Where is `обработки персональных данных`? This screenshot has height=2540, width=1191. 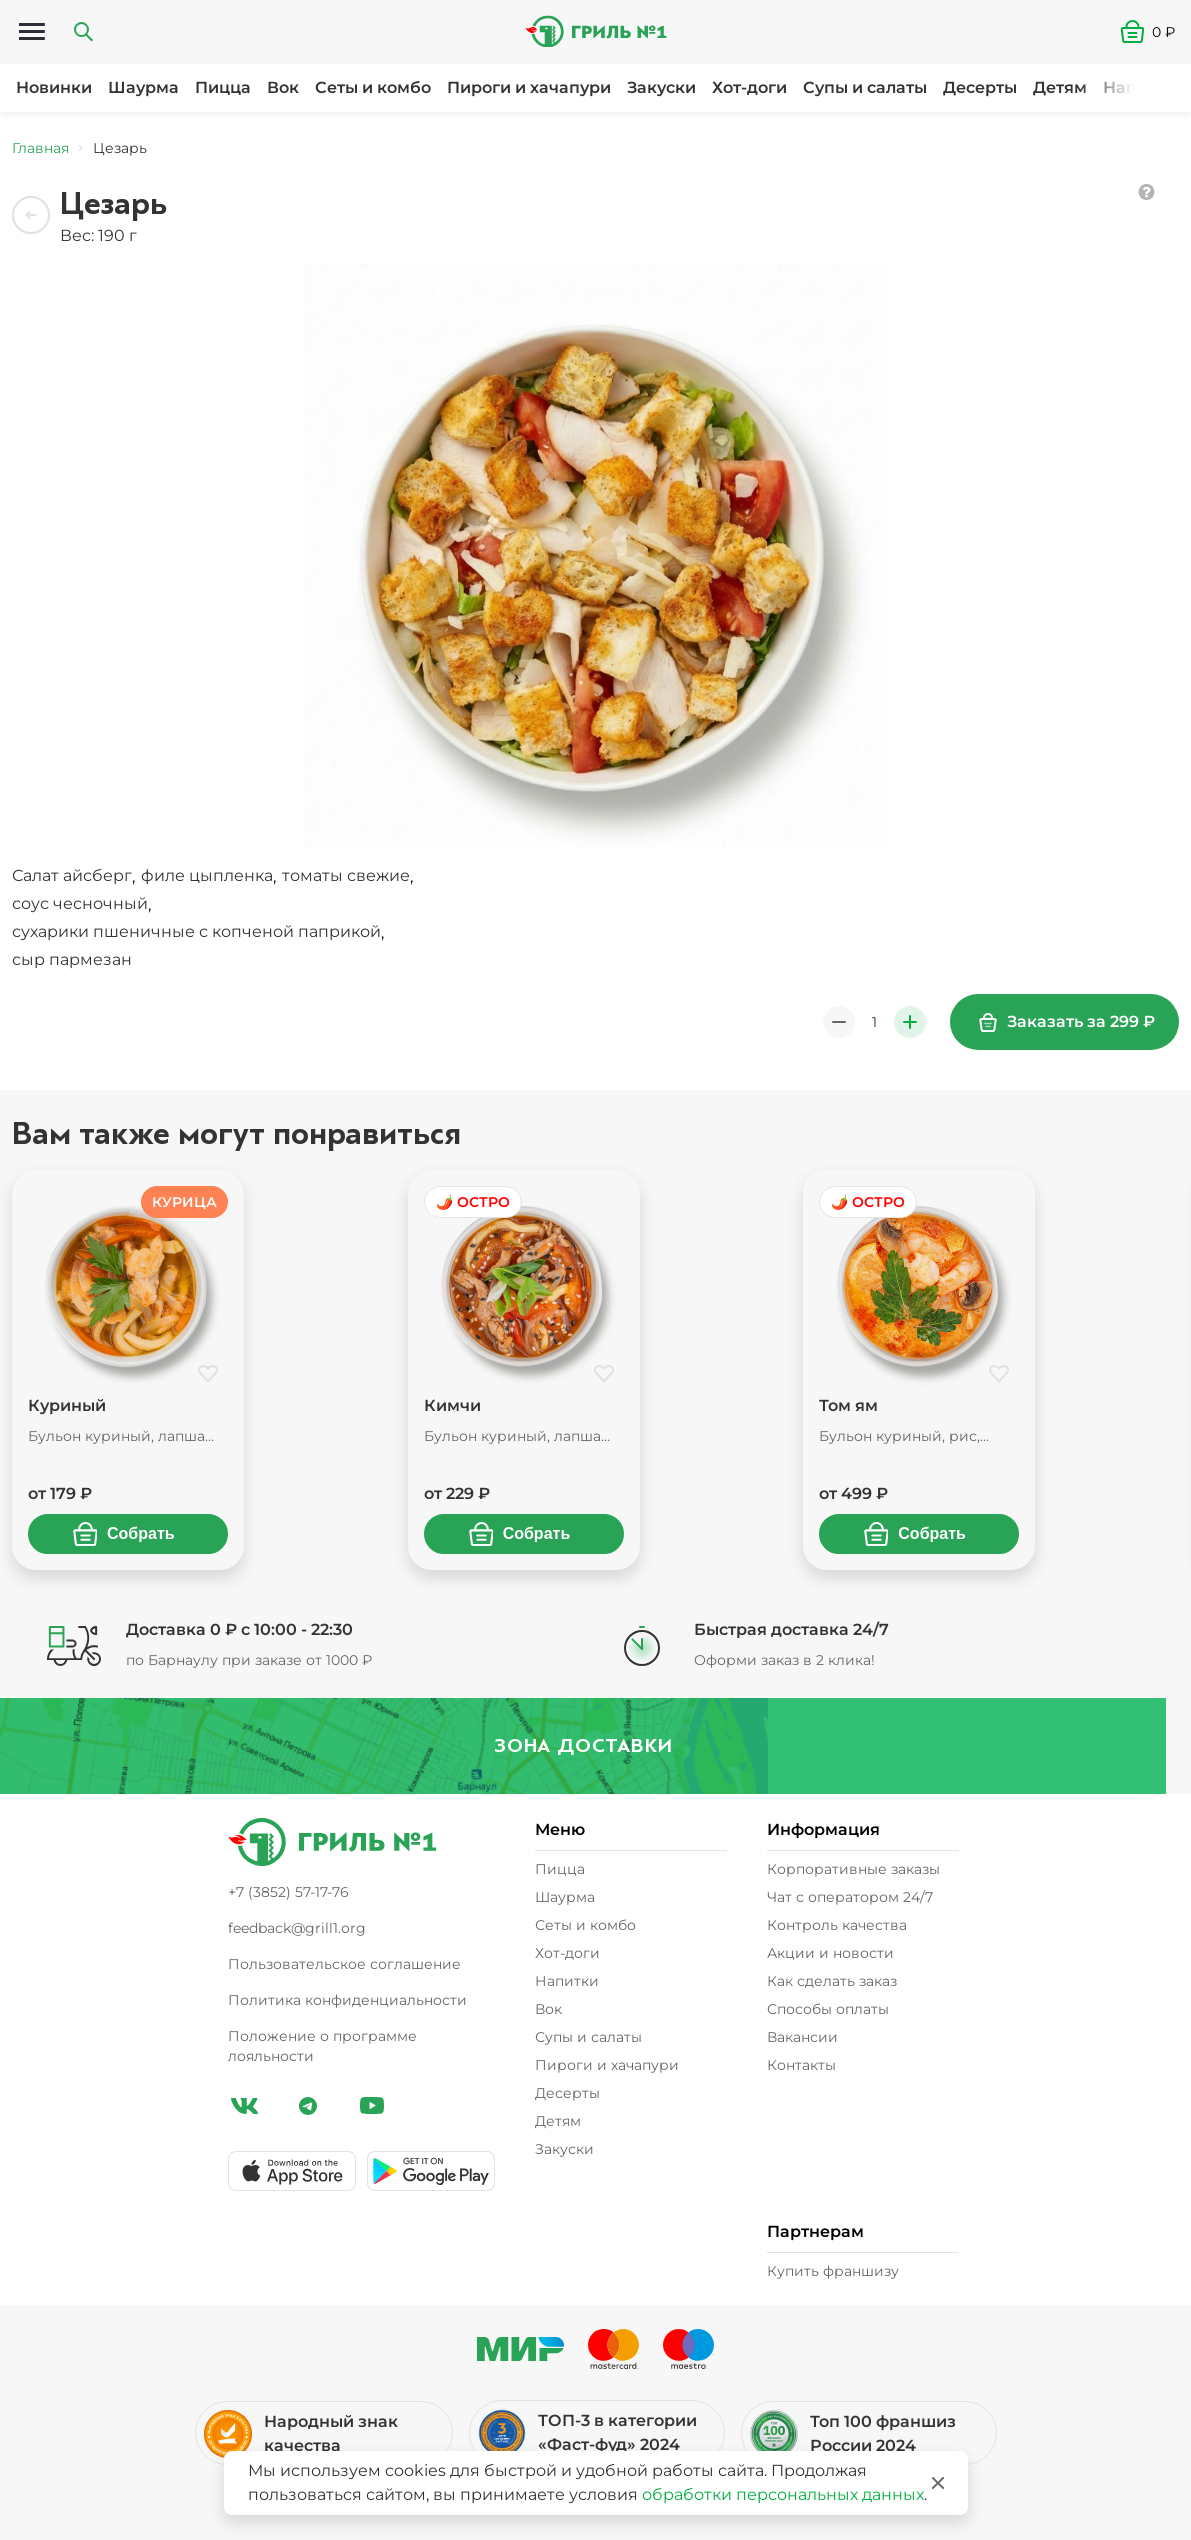
обработки персональных данных is located at coordinates (783, 2494).